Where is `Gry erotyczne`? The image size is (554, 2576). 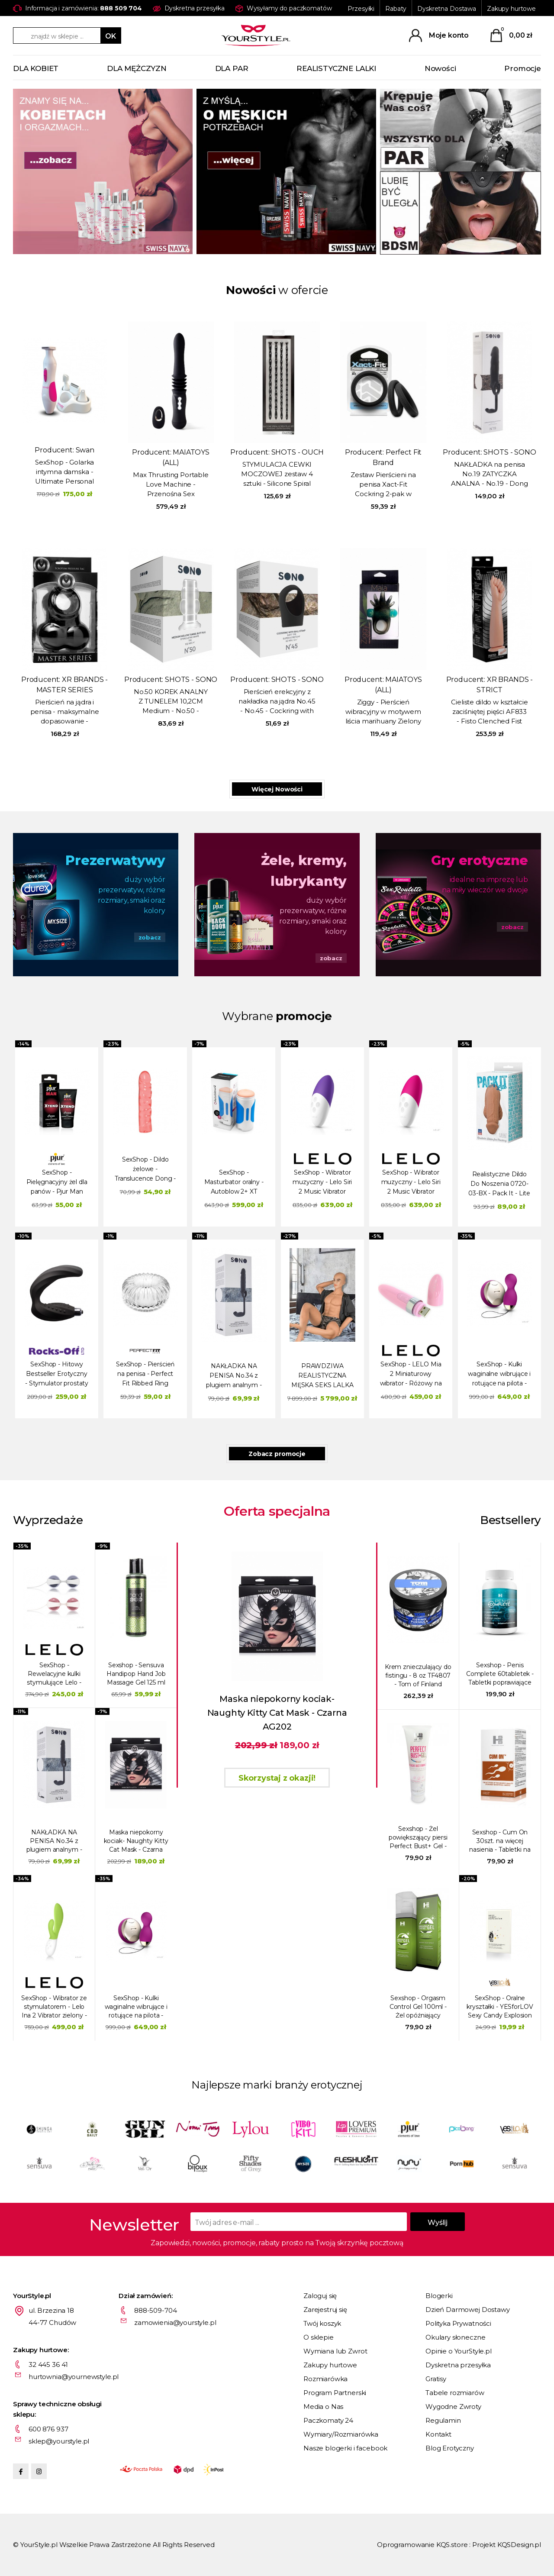
Gry erotyczne is located at coordinates (479, 860).